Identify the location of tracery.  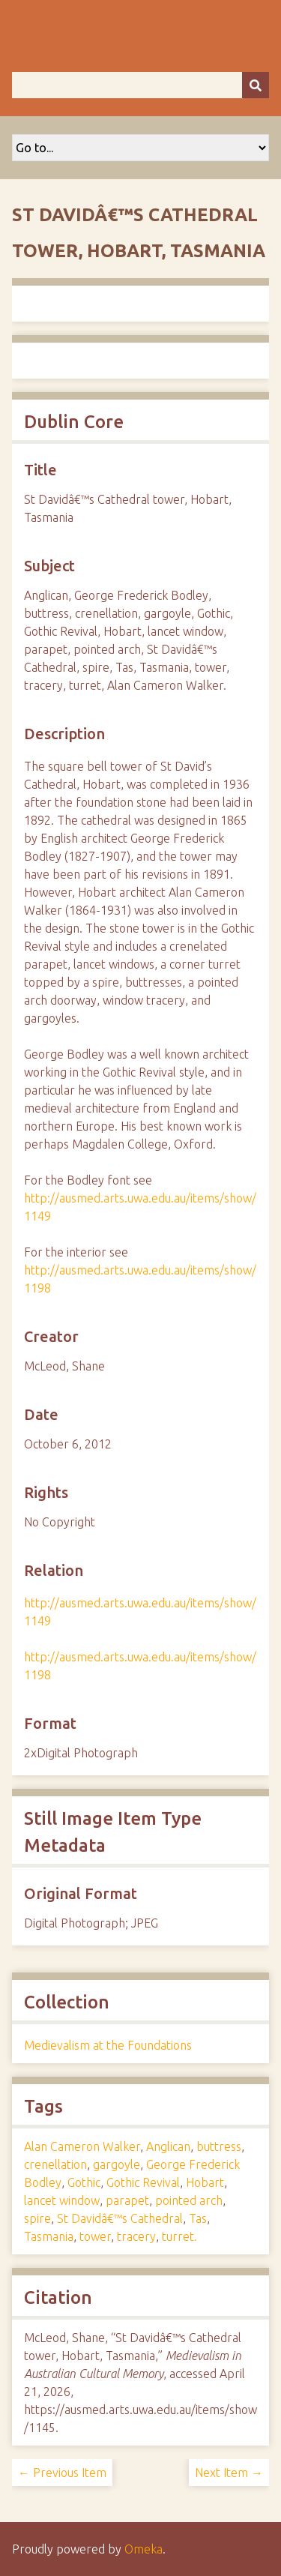
(136, 2236).